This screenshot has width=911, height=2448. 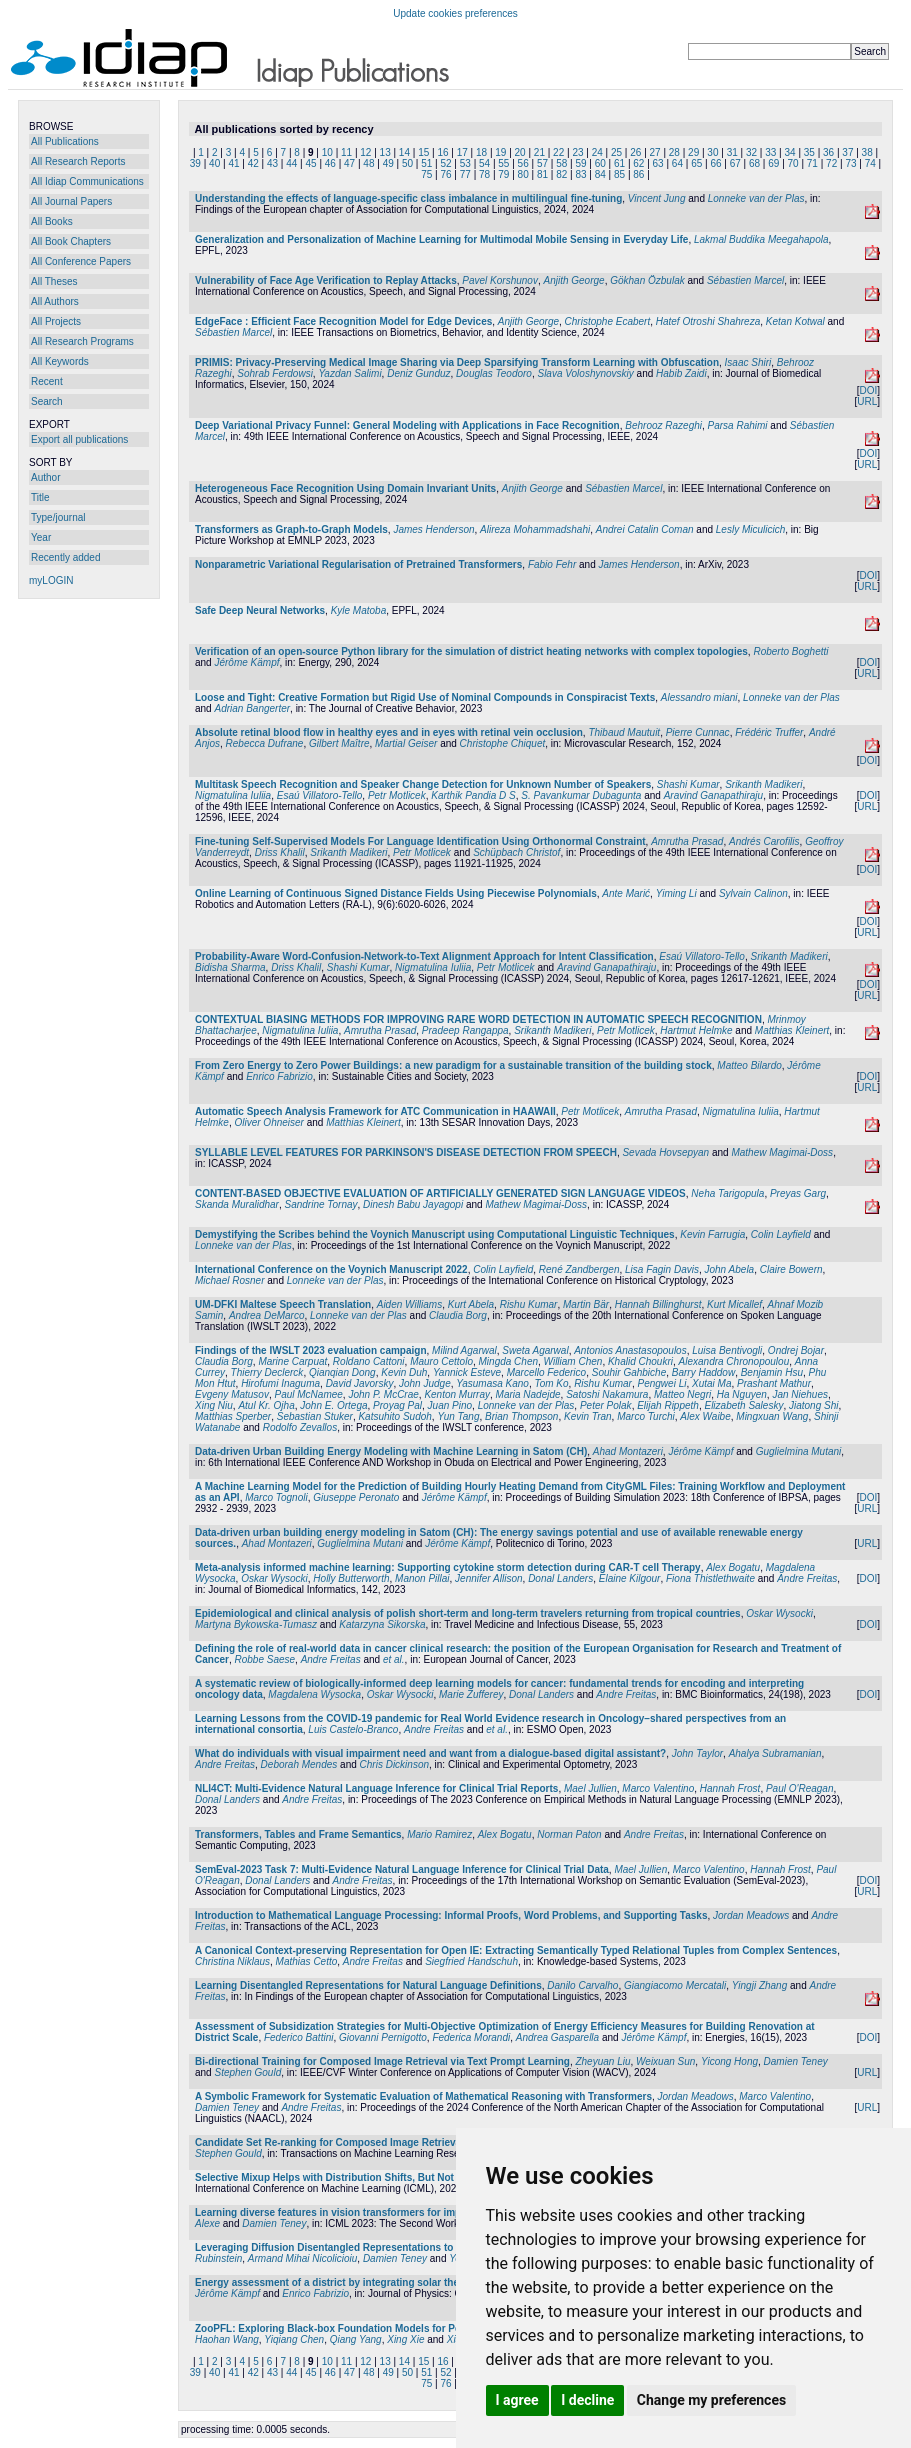 I want to click on 52, so click(x=445, y=163).